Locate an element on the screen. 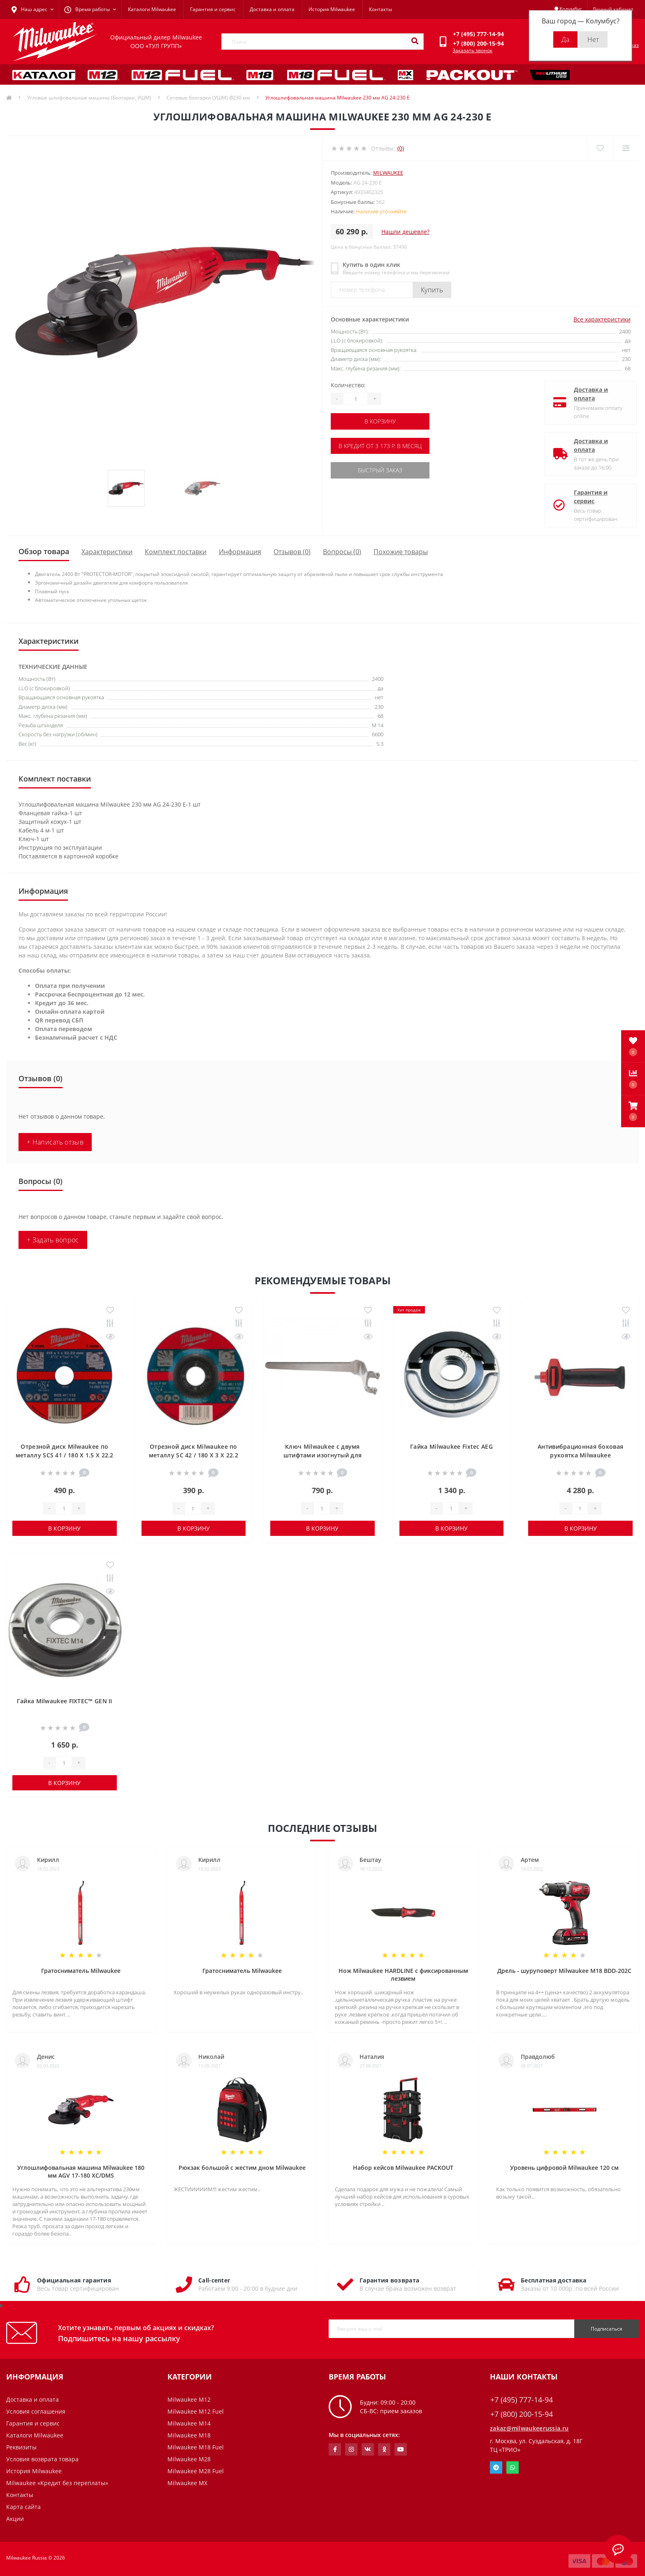  Углошлифовальная машина Milwaukee 180 мм AGV 17-180 XC/DMS is located at coordinates (80, 2171).